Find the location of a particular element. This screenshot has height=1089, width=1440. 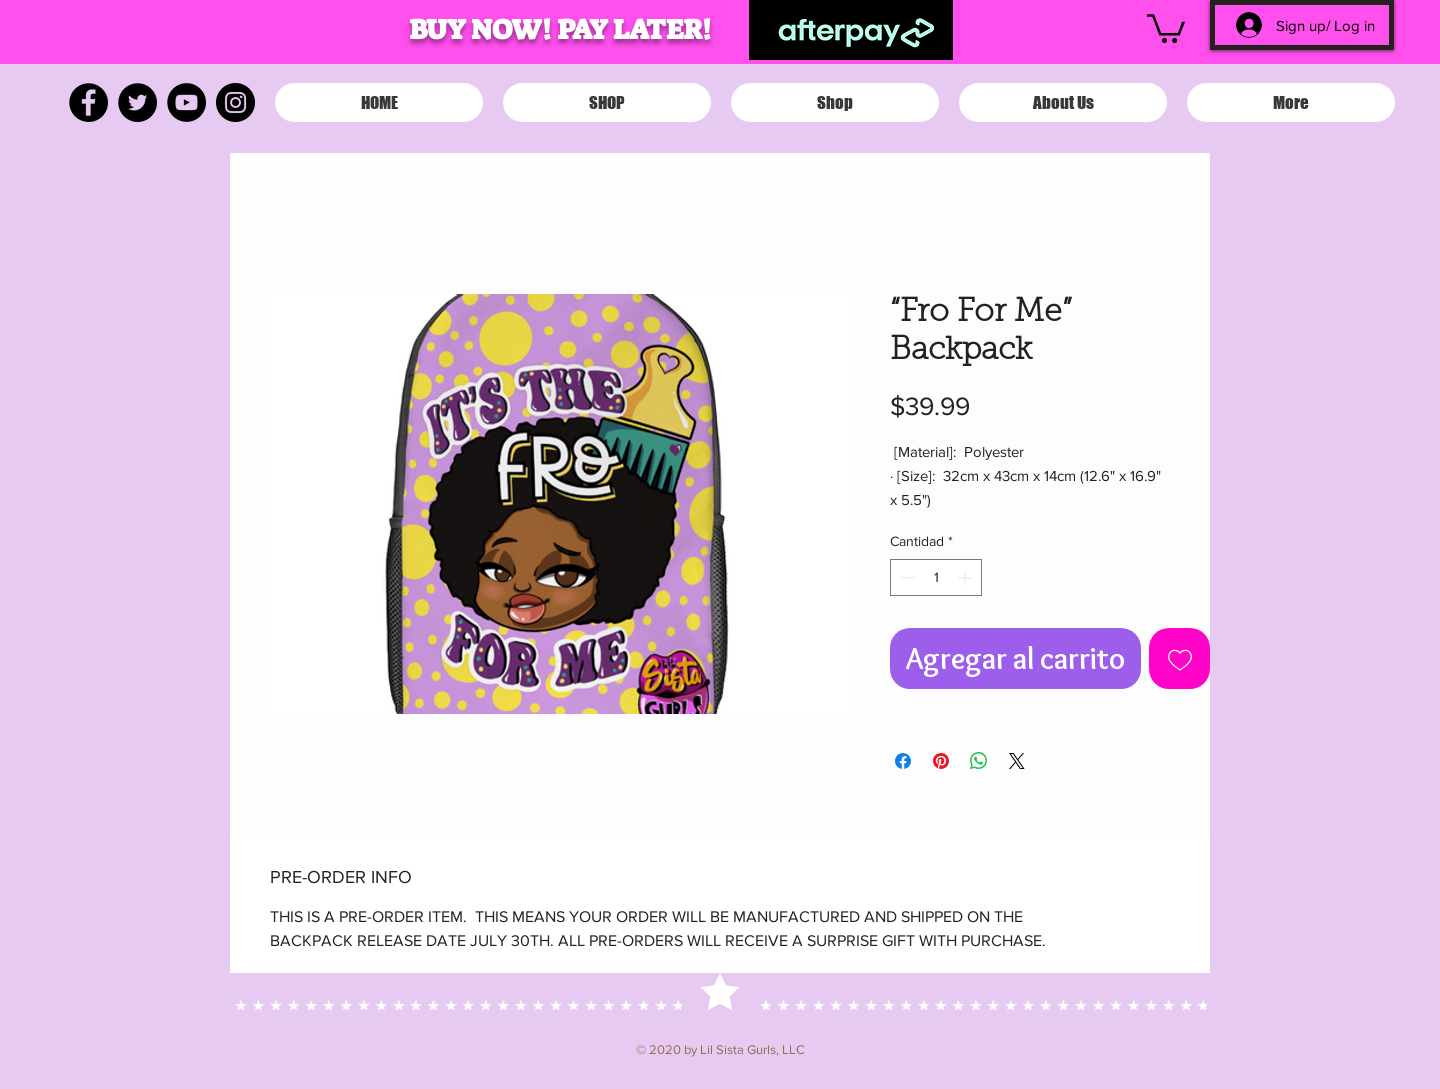

[Agregar a favoritos] is located at coordinates (1179, 658).